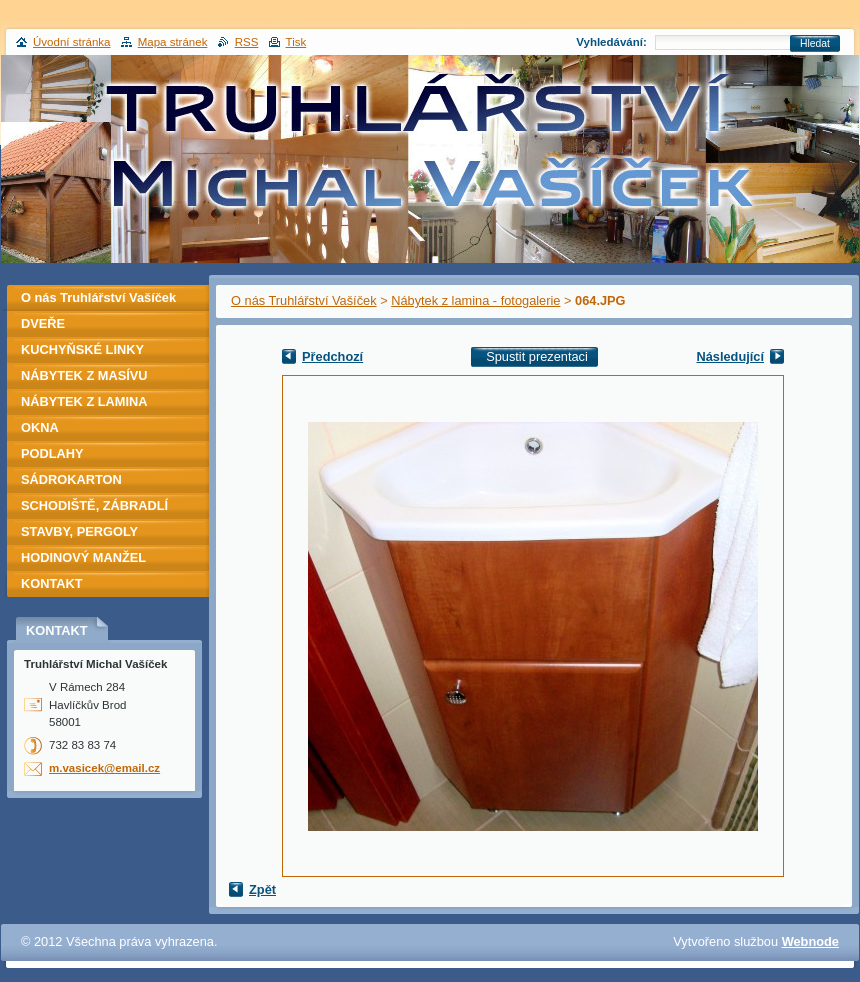 The height and width of the screenshot is (982, 860). What do you see at coordinates (82, 349) in the screenshot?
I see `KUCHYŇSKÉ LINKY` at bounding box center [82, 349].